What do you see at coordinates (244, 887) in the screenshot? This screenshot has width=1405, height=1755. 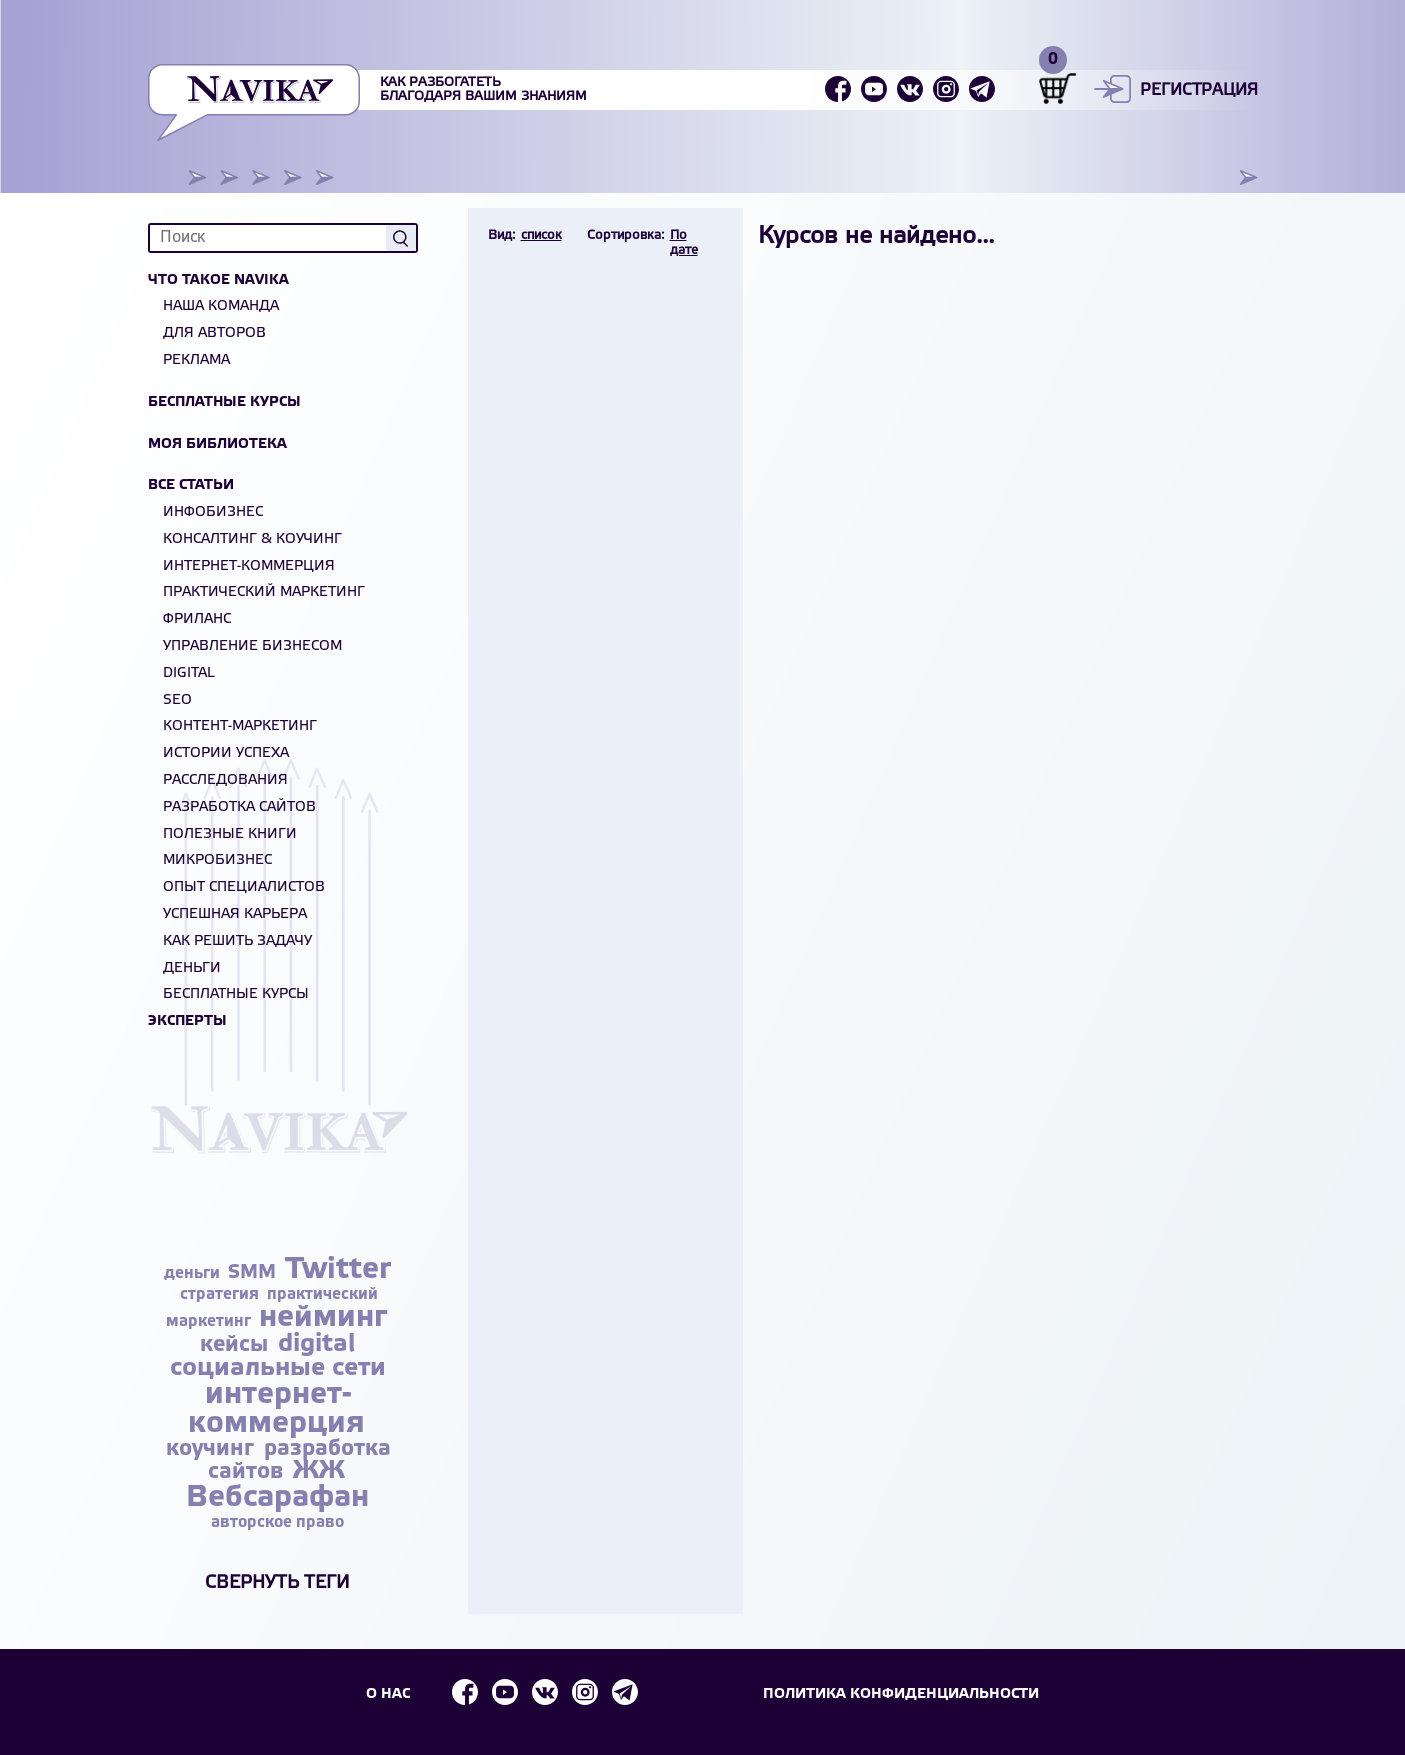 I see `Опыт специалистов` at bounding box center [244, 887].